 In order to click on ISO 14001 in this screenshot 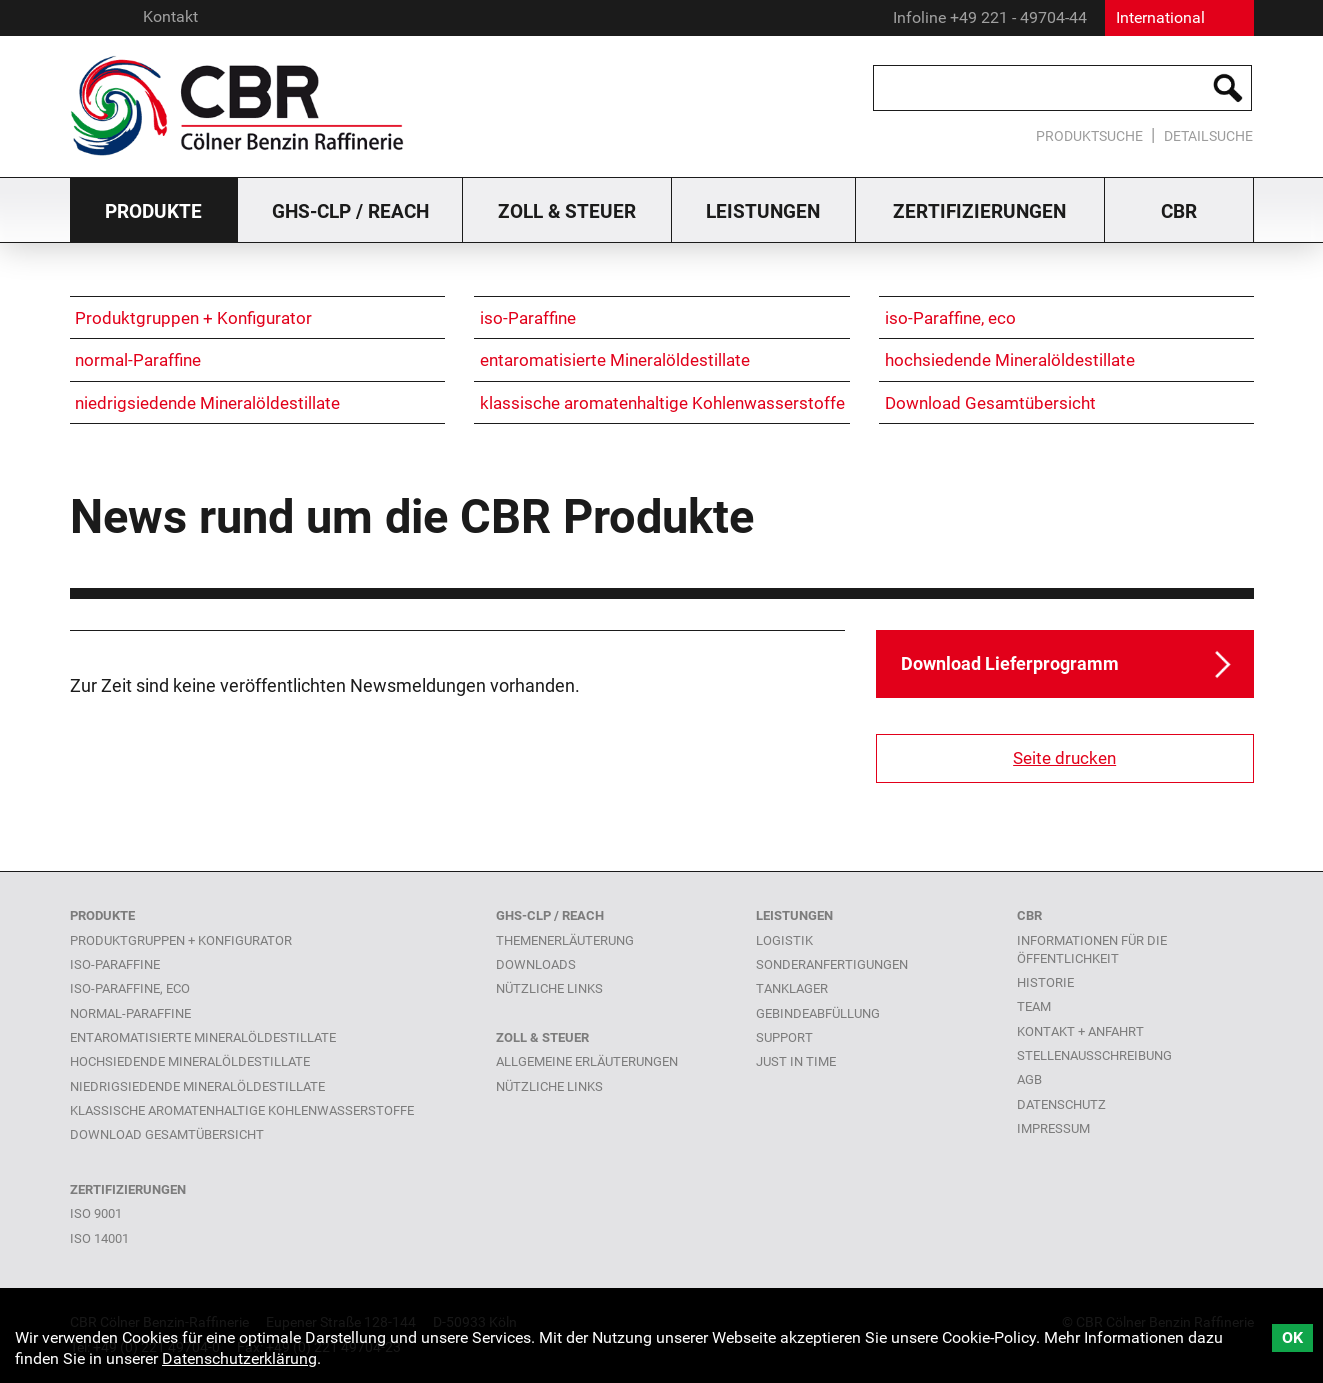, I will do `click(99, 1238)`.